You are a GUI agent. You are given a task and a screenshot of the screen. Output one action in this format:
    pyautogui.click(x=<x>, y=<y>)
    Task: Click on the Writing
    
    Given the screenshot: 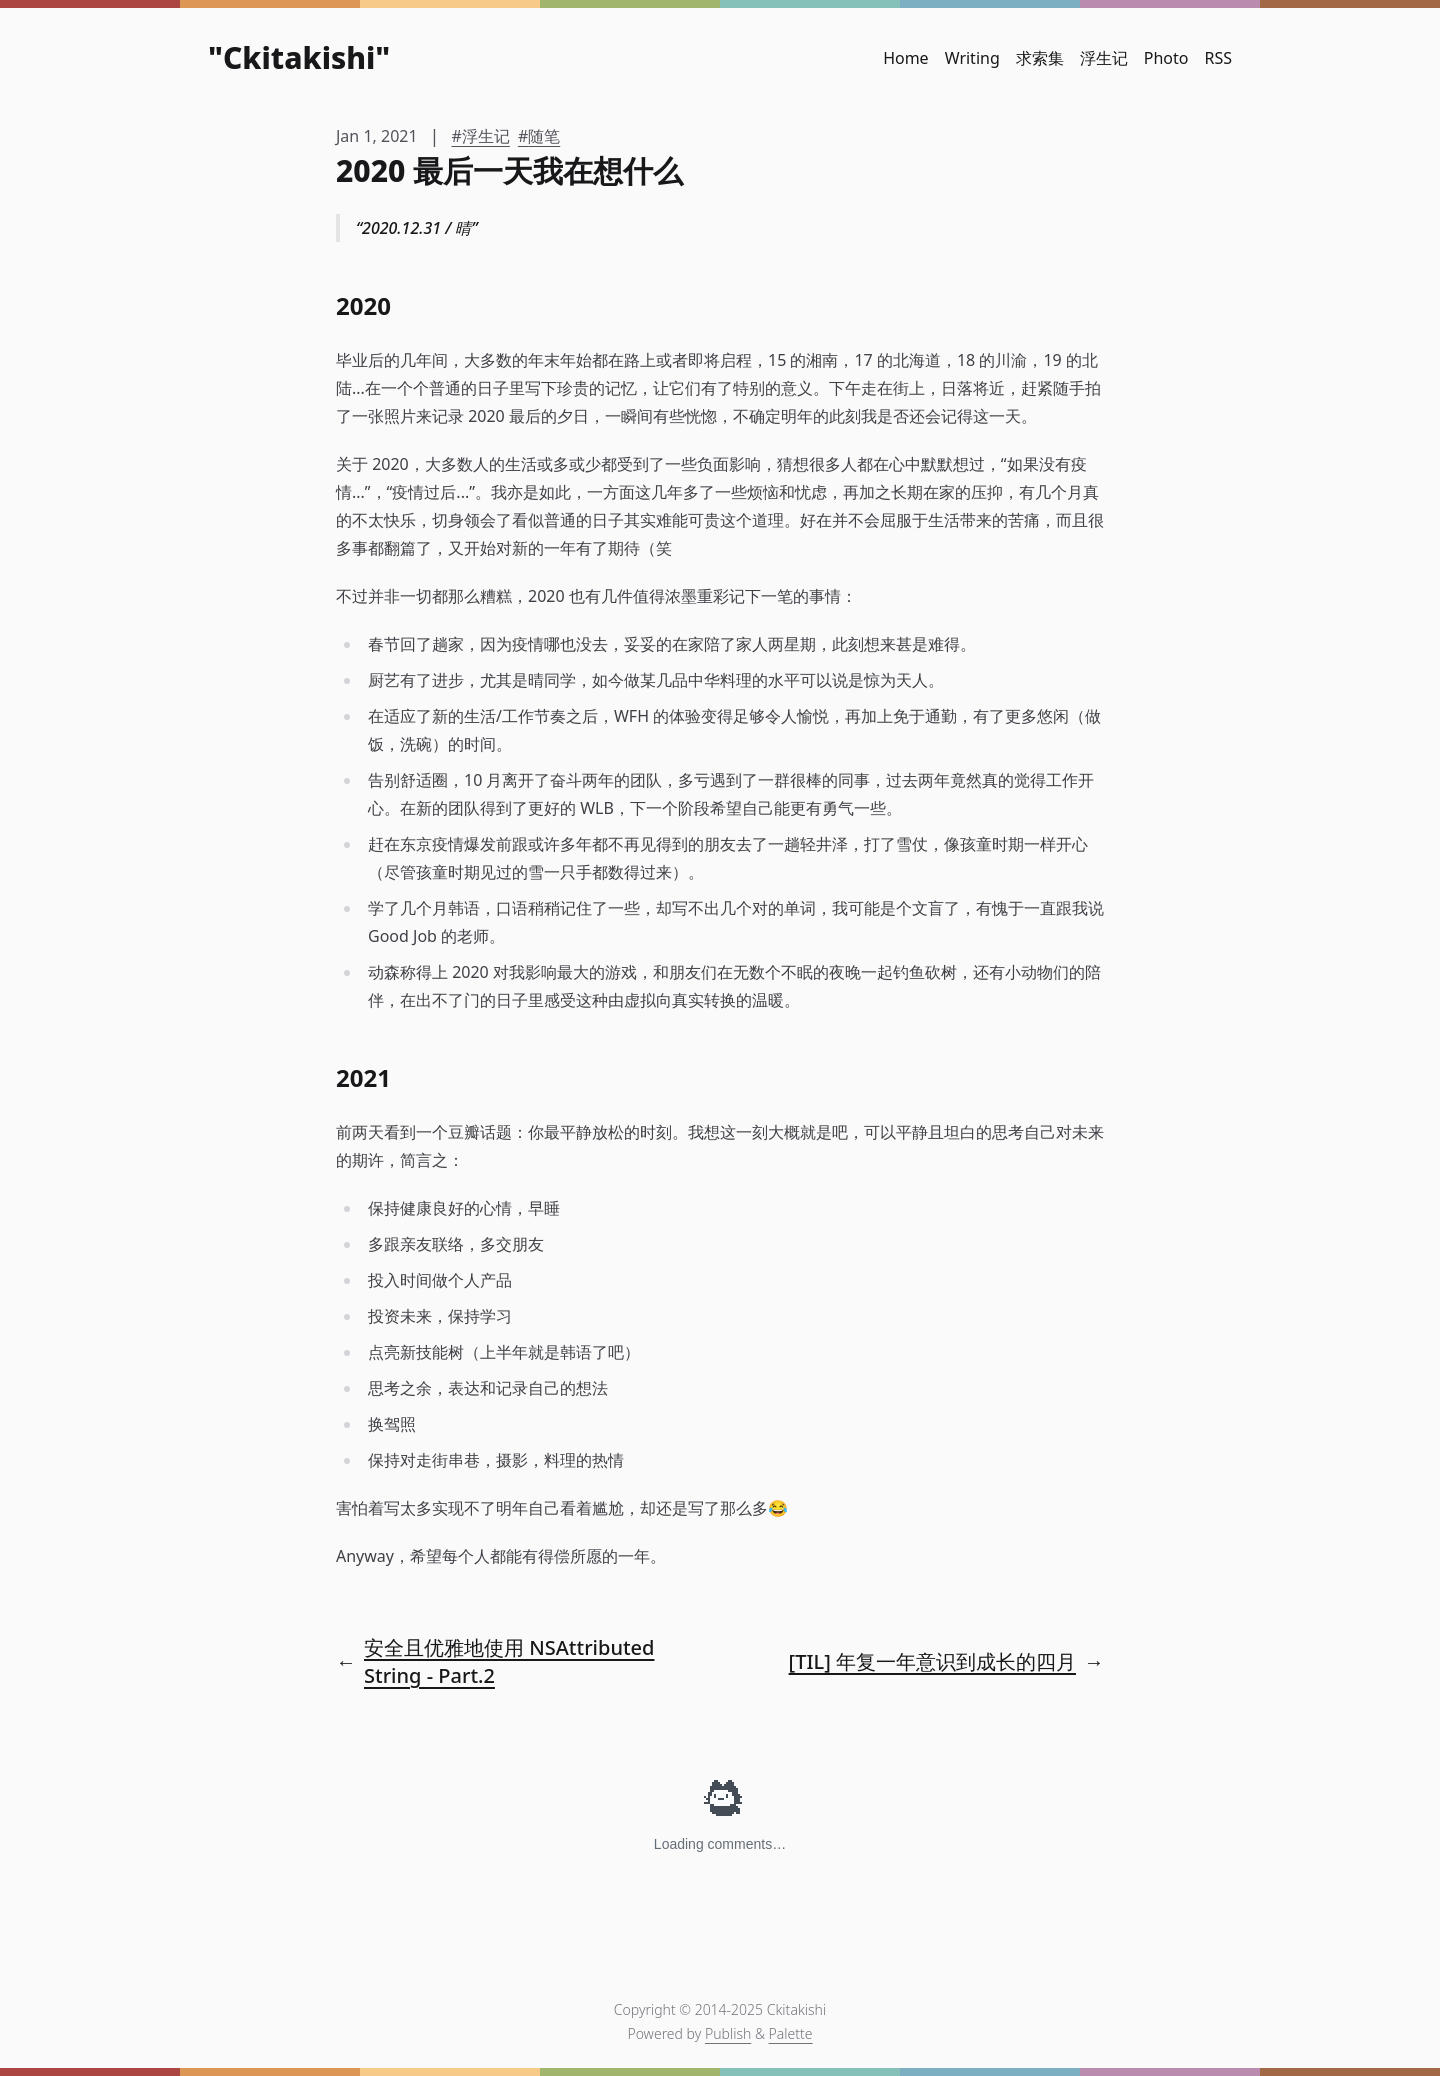 What is the action you would take?
    pyautogui.click(x=972, y=58)
    